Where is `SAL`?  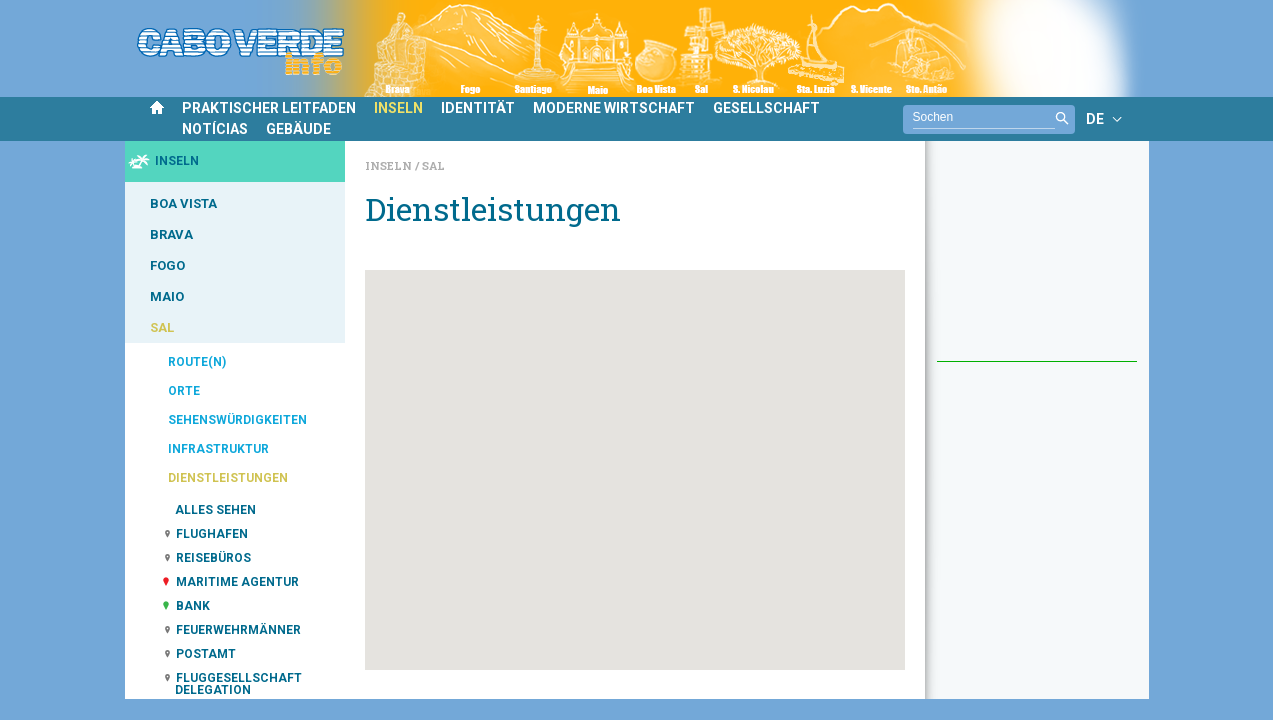
SAL is located at coordinates (162, 327).